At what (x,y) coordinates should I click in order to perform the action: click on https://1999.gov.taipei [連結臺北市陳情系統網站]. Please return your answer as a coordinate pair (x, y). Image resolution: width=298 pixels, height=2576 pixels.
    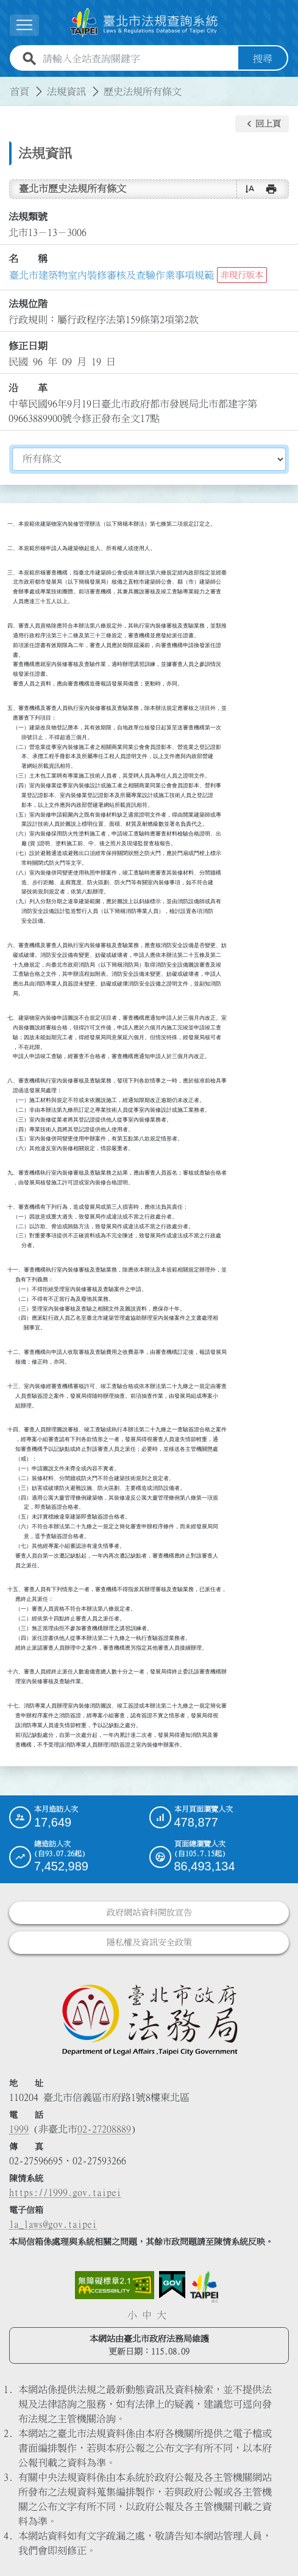
    Looking at the image, I should click on (65, 2192).